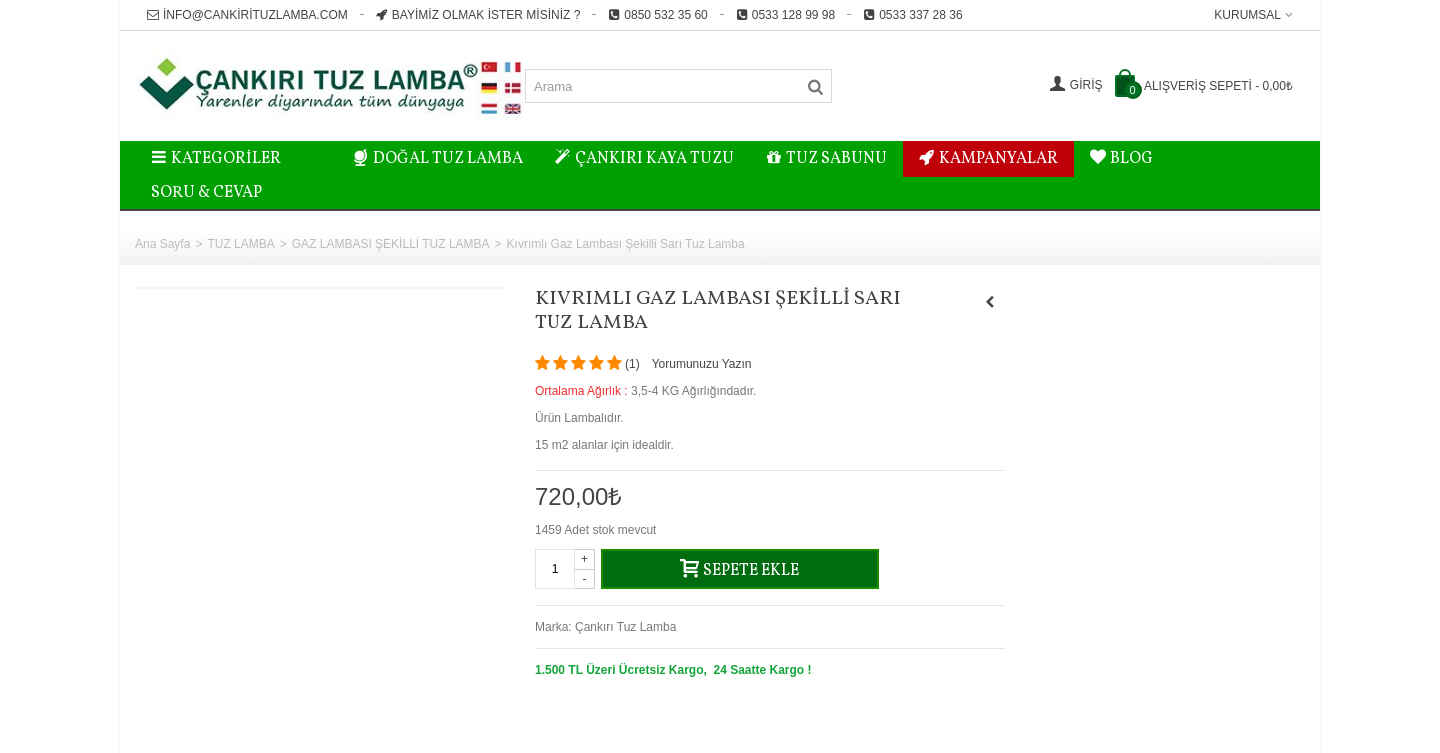  What do you see at coordinates (625, 627) in the screenshot?
I see `Çankırı Tuz Lamba` at bounding box center [625, 627].